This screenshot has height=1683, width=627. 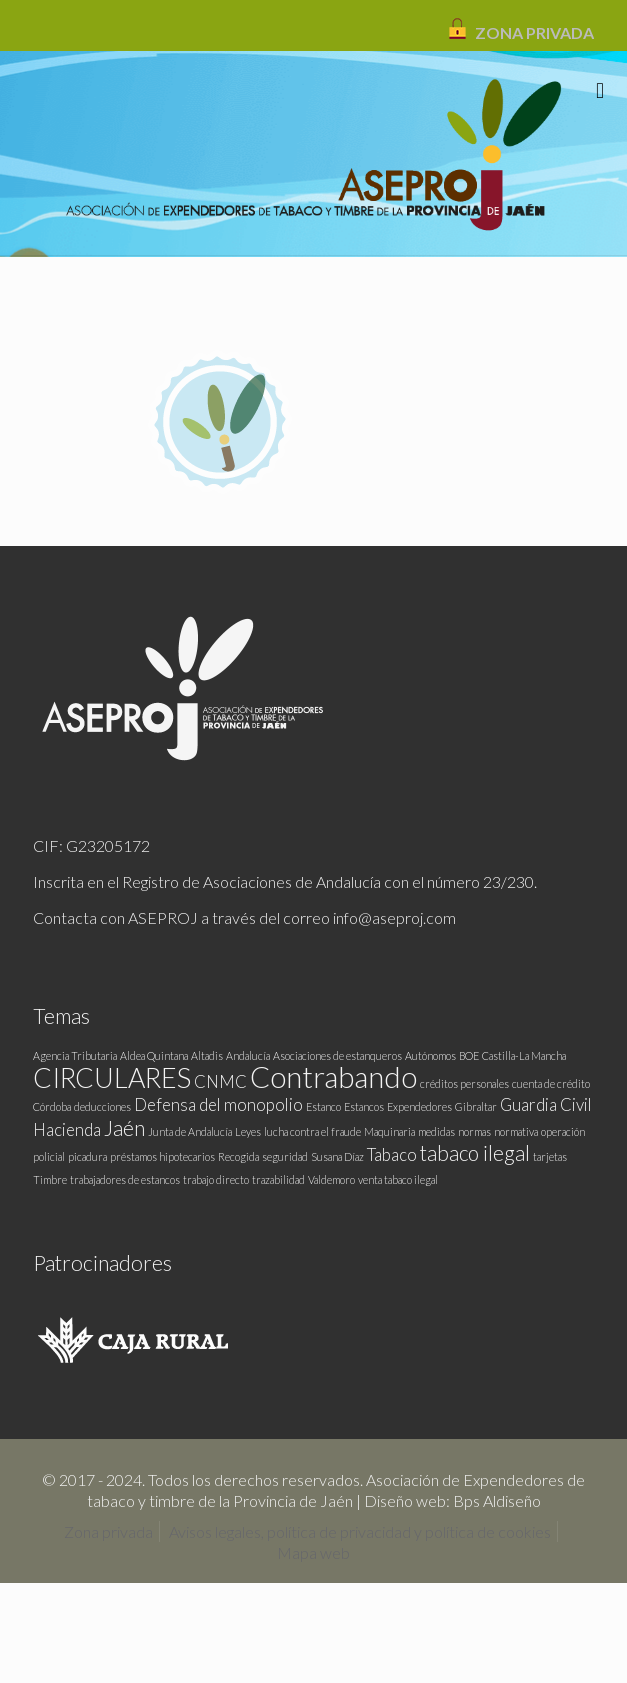 I want to click on CNMC [CNMC (2 elementos)], so click(x=220, y=1081).